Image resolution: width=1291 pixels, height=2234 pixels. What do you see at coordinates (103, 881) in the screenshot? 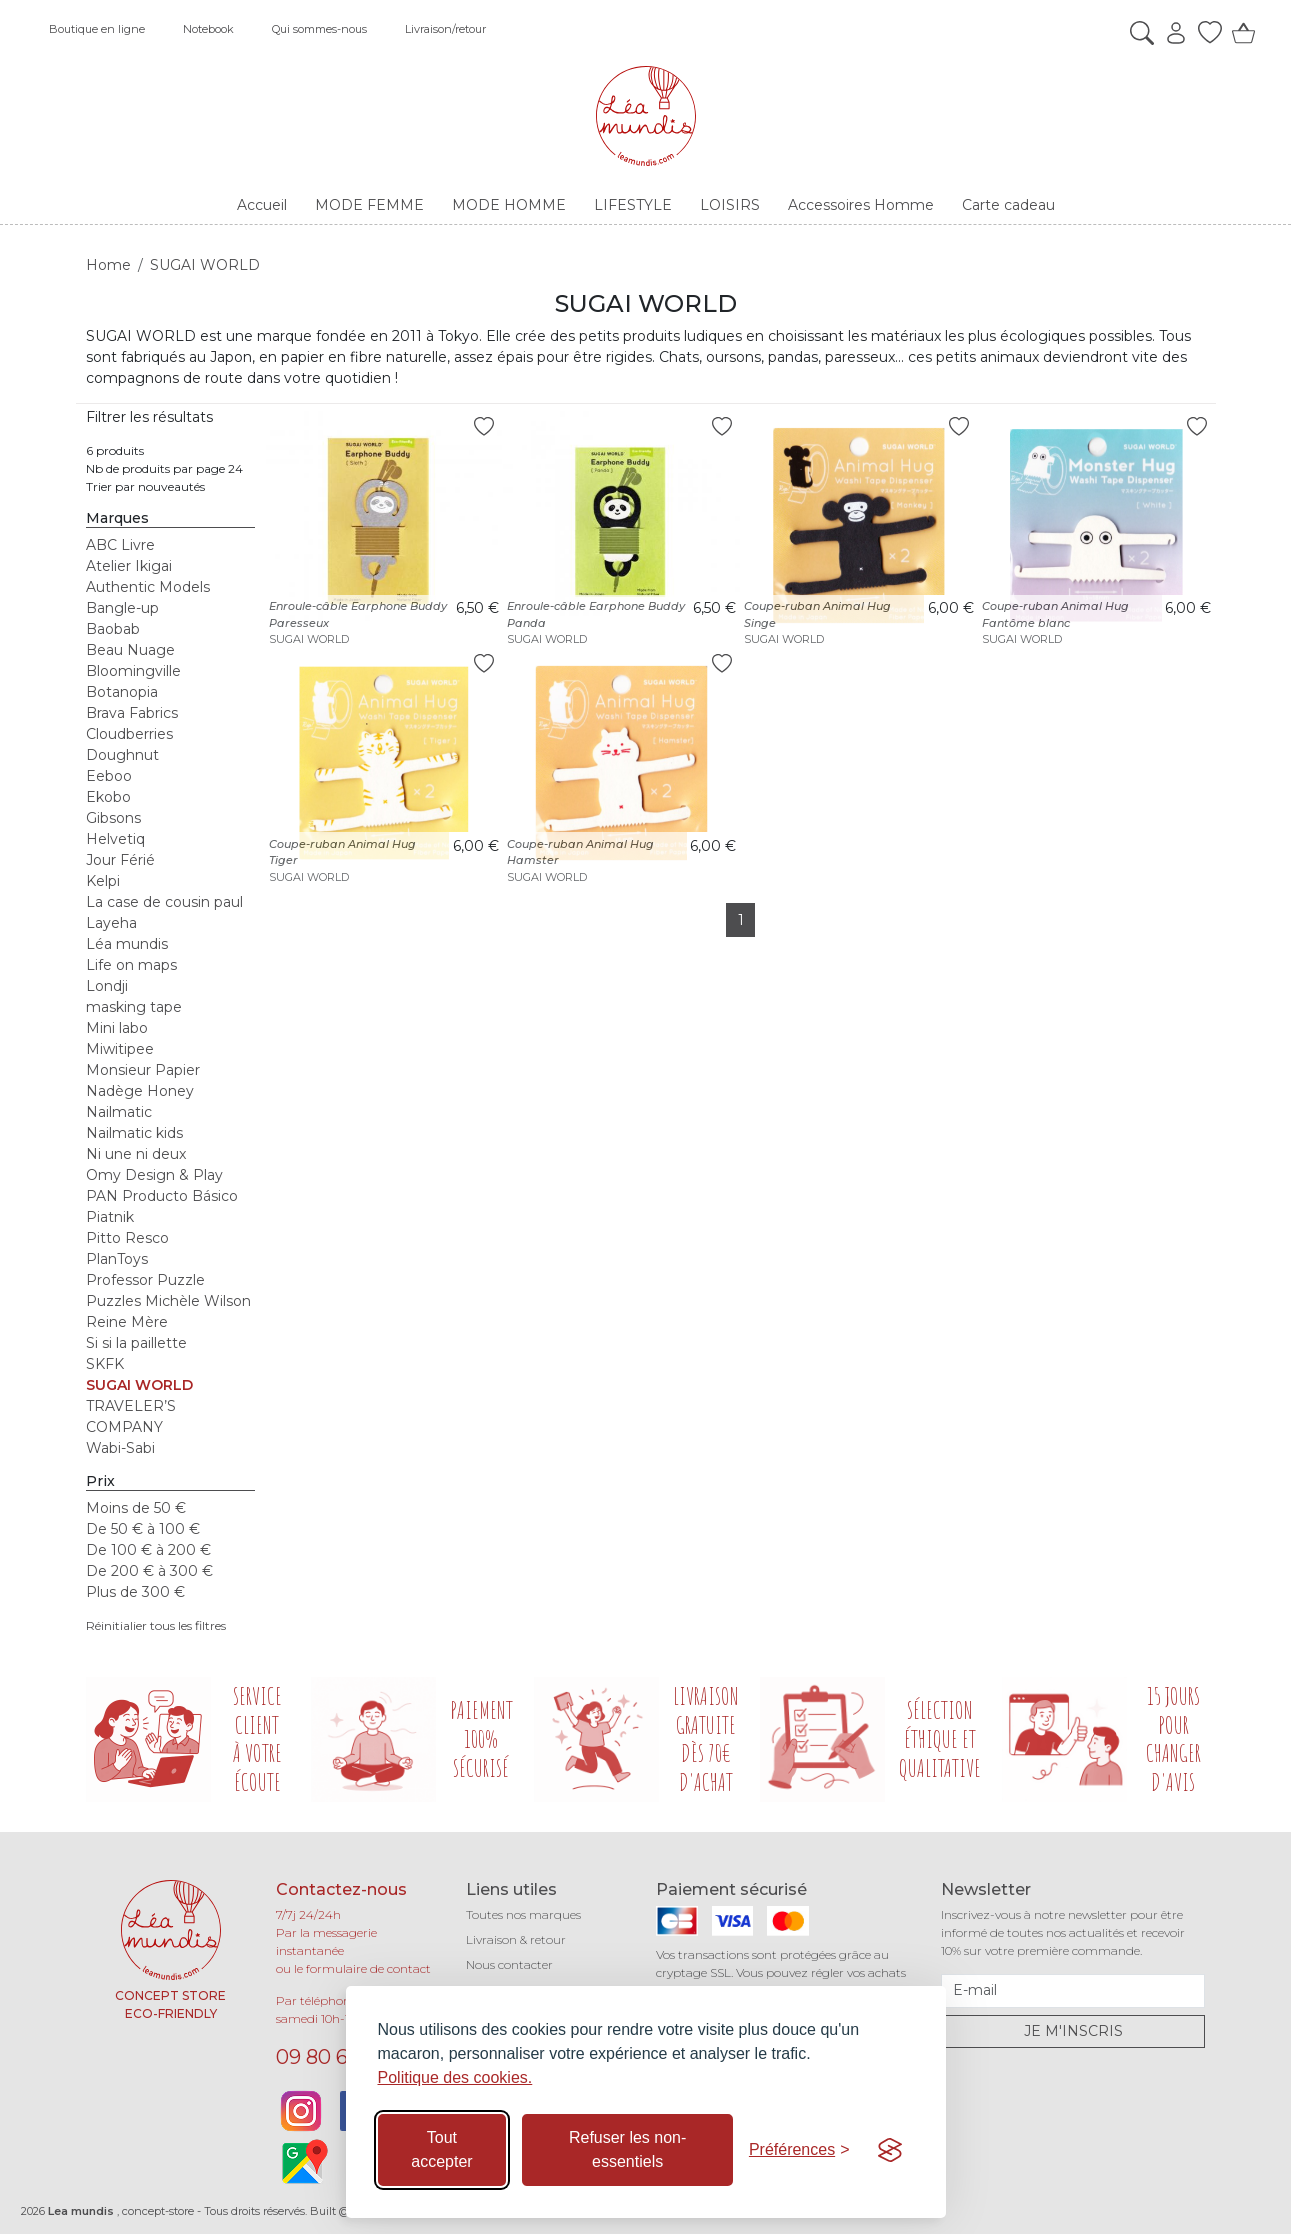
I see `Kelpi` at bounding box center [103, 881].